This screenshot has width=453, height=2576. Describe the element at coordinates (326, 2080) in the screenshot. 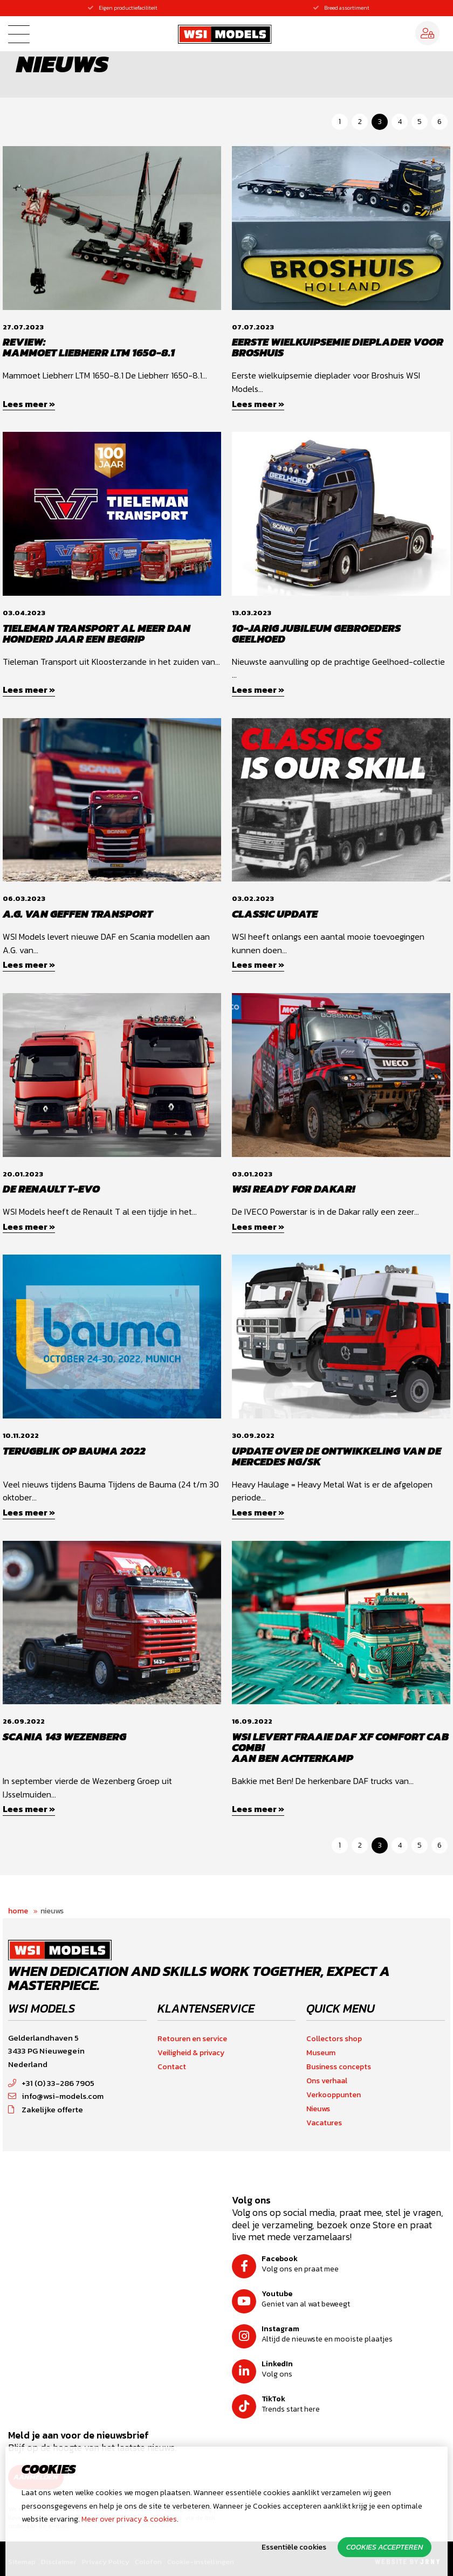

I see `Ons verhaal` at that location.